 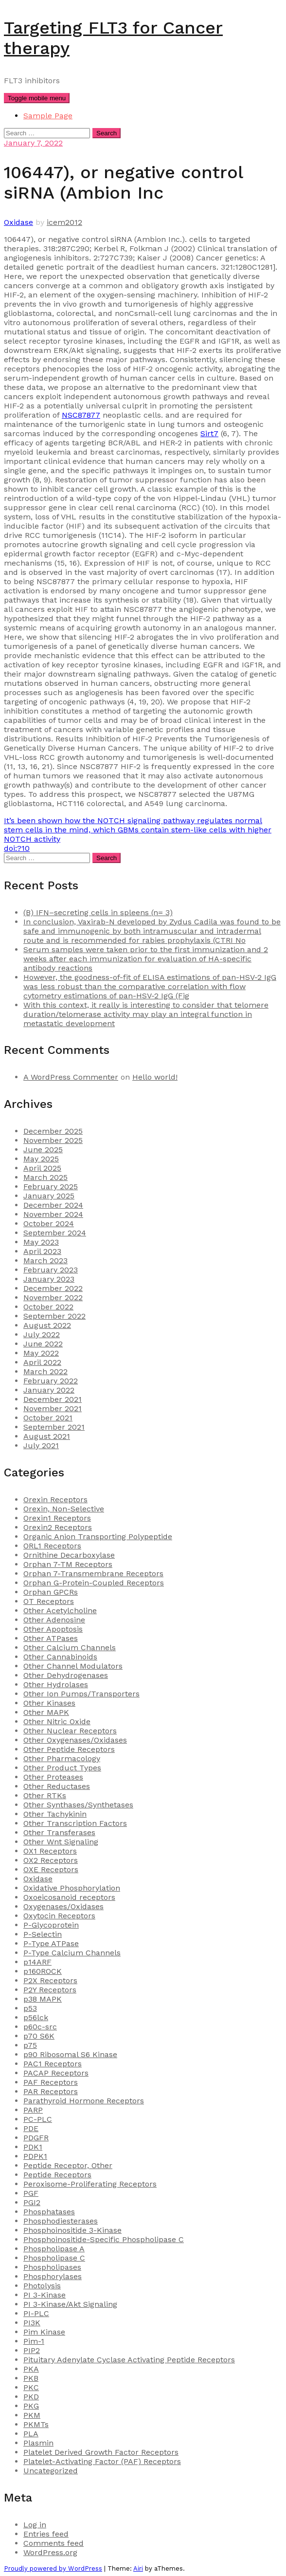 I want to click on Other Proteases, so click(x=53, y=1777).